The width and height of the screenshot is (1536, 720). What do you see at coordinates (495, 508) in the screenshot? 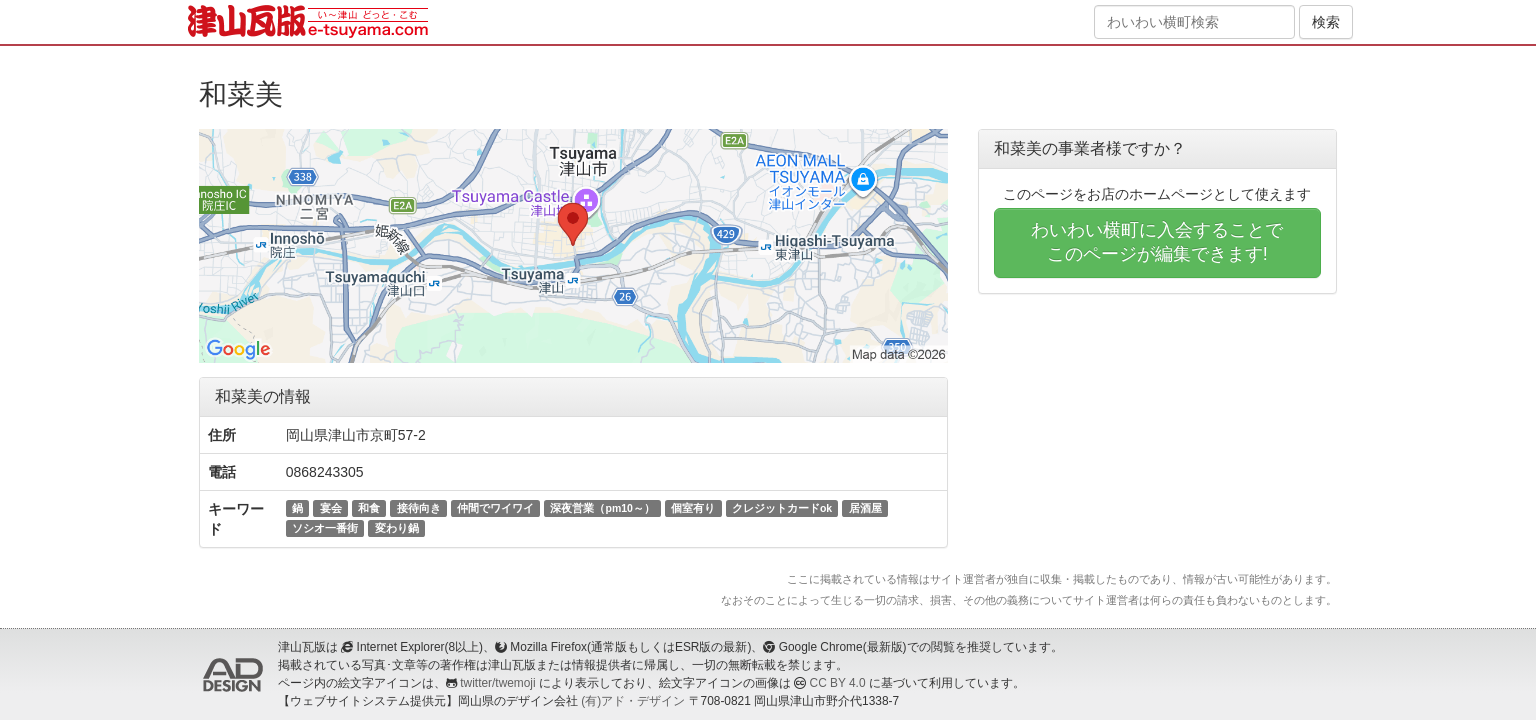
I see `仲間でワイワイ` at bounding box center [495, 508].